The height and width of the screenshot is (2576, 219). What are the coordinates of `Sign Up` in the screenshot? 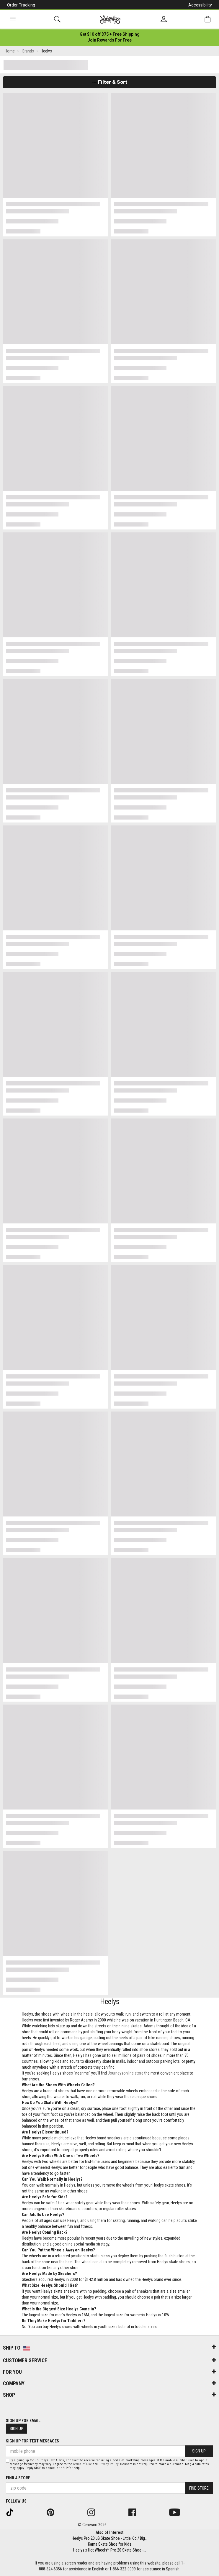 It's located at (16, 2428).